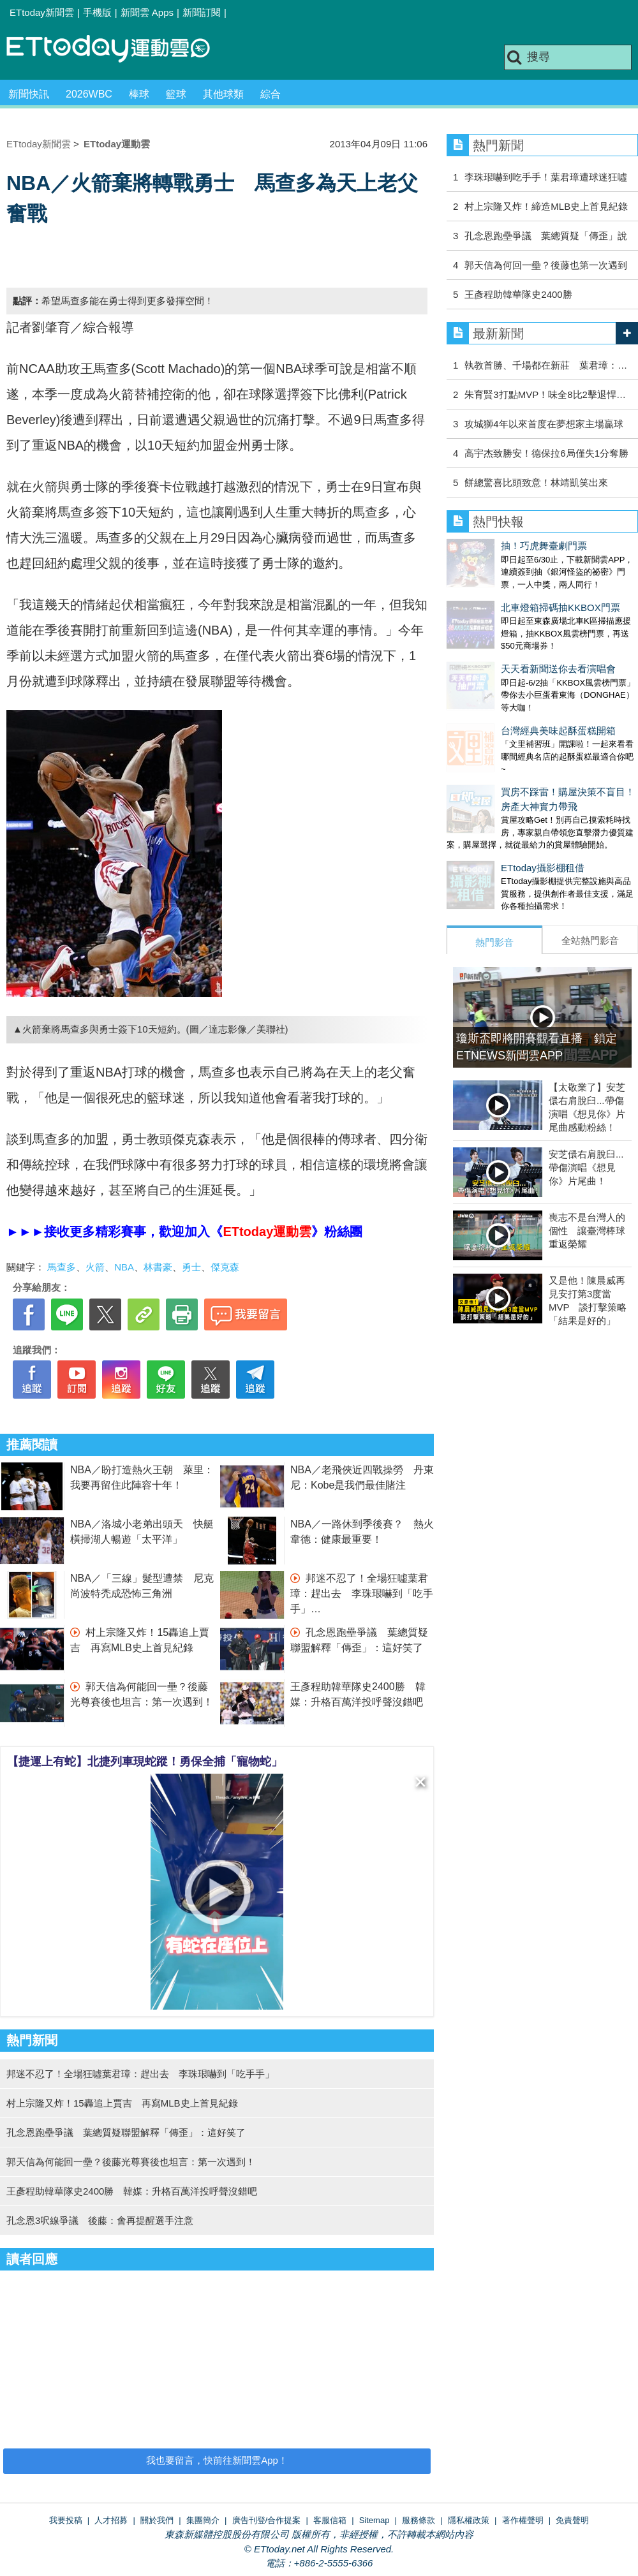  Describe the element at coordinates (61, 1267) in the screenshot. I see `馬查多` at that location.